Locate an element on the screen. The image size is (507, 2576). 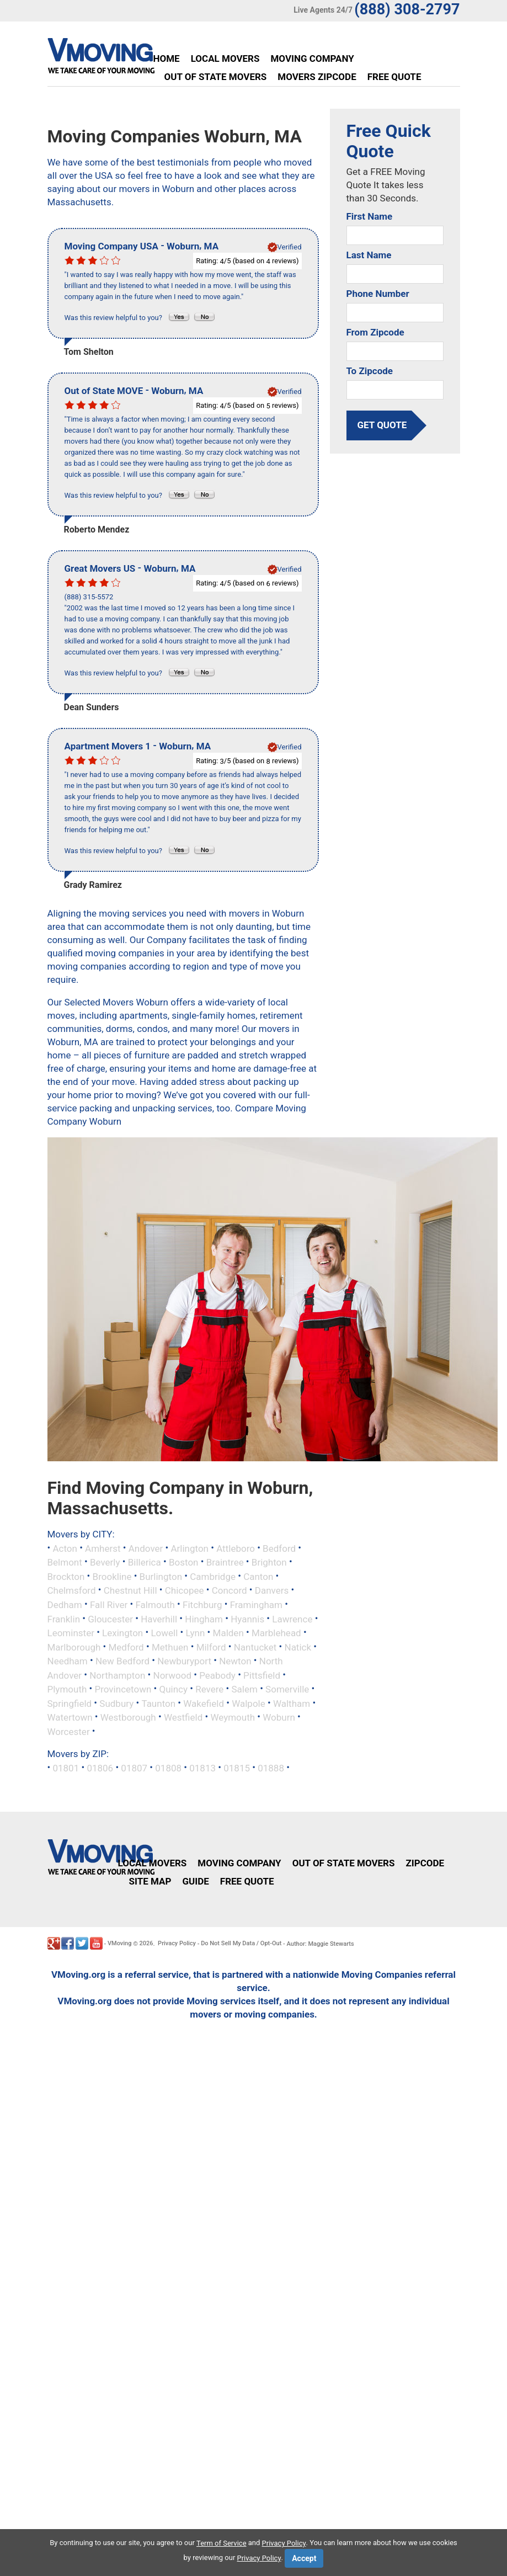
Lawrence is located at coordinates (292, 1618).